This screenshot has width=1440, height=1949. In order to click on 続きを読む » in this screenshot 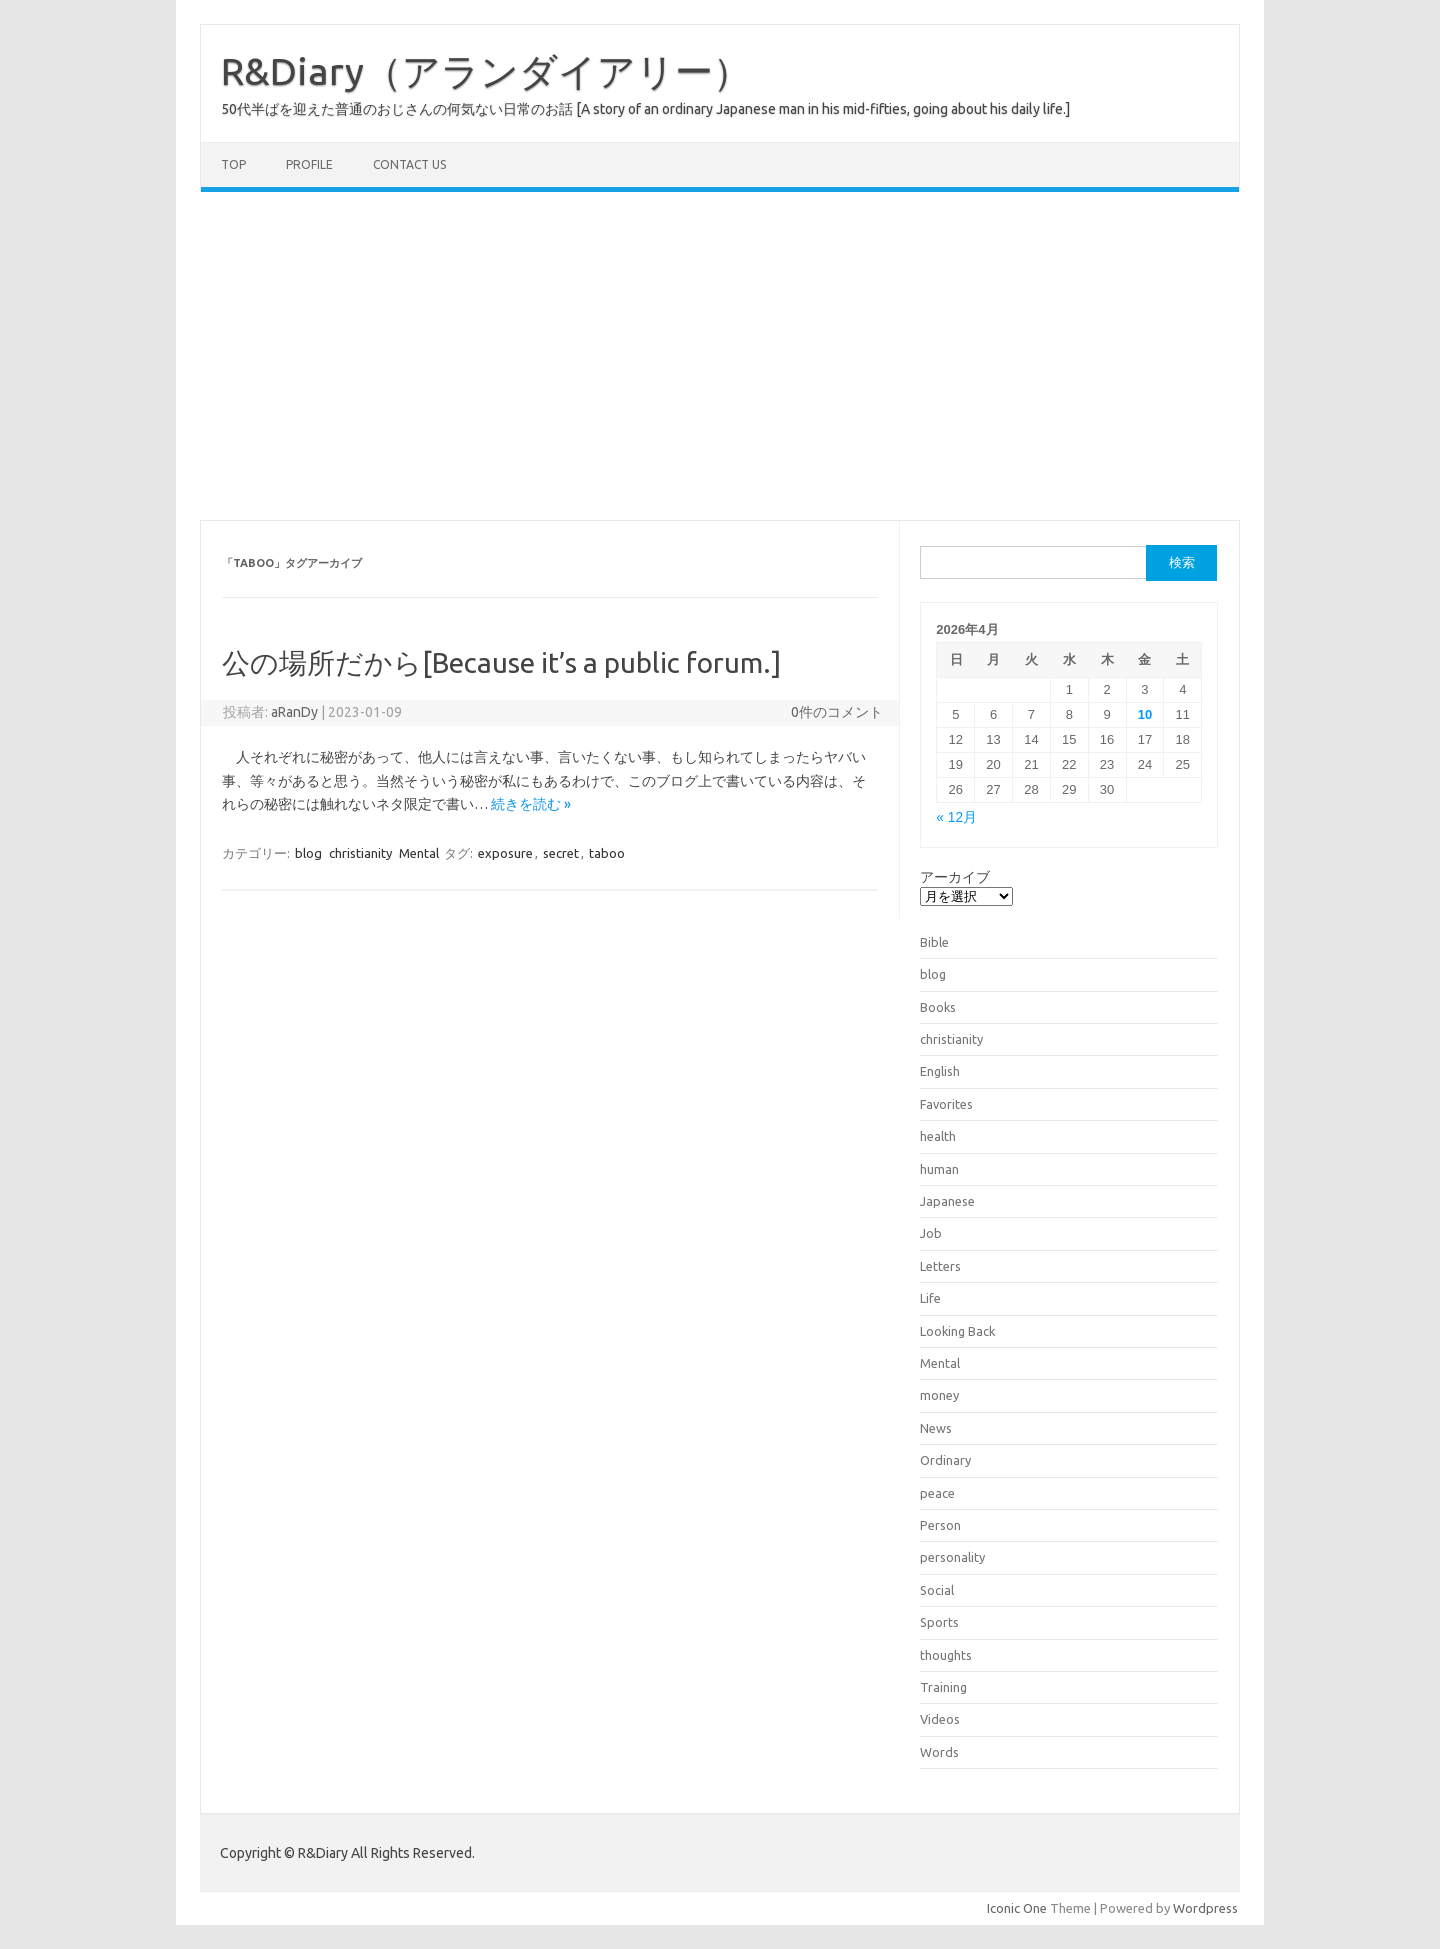, I will do `click(531, 804)`.